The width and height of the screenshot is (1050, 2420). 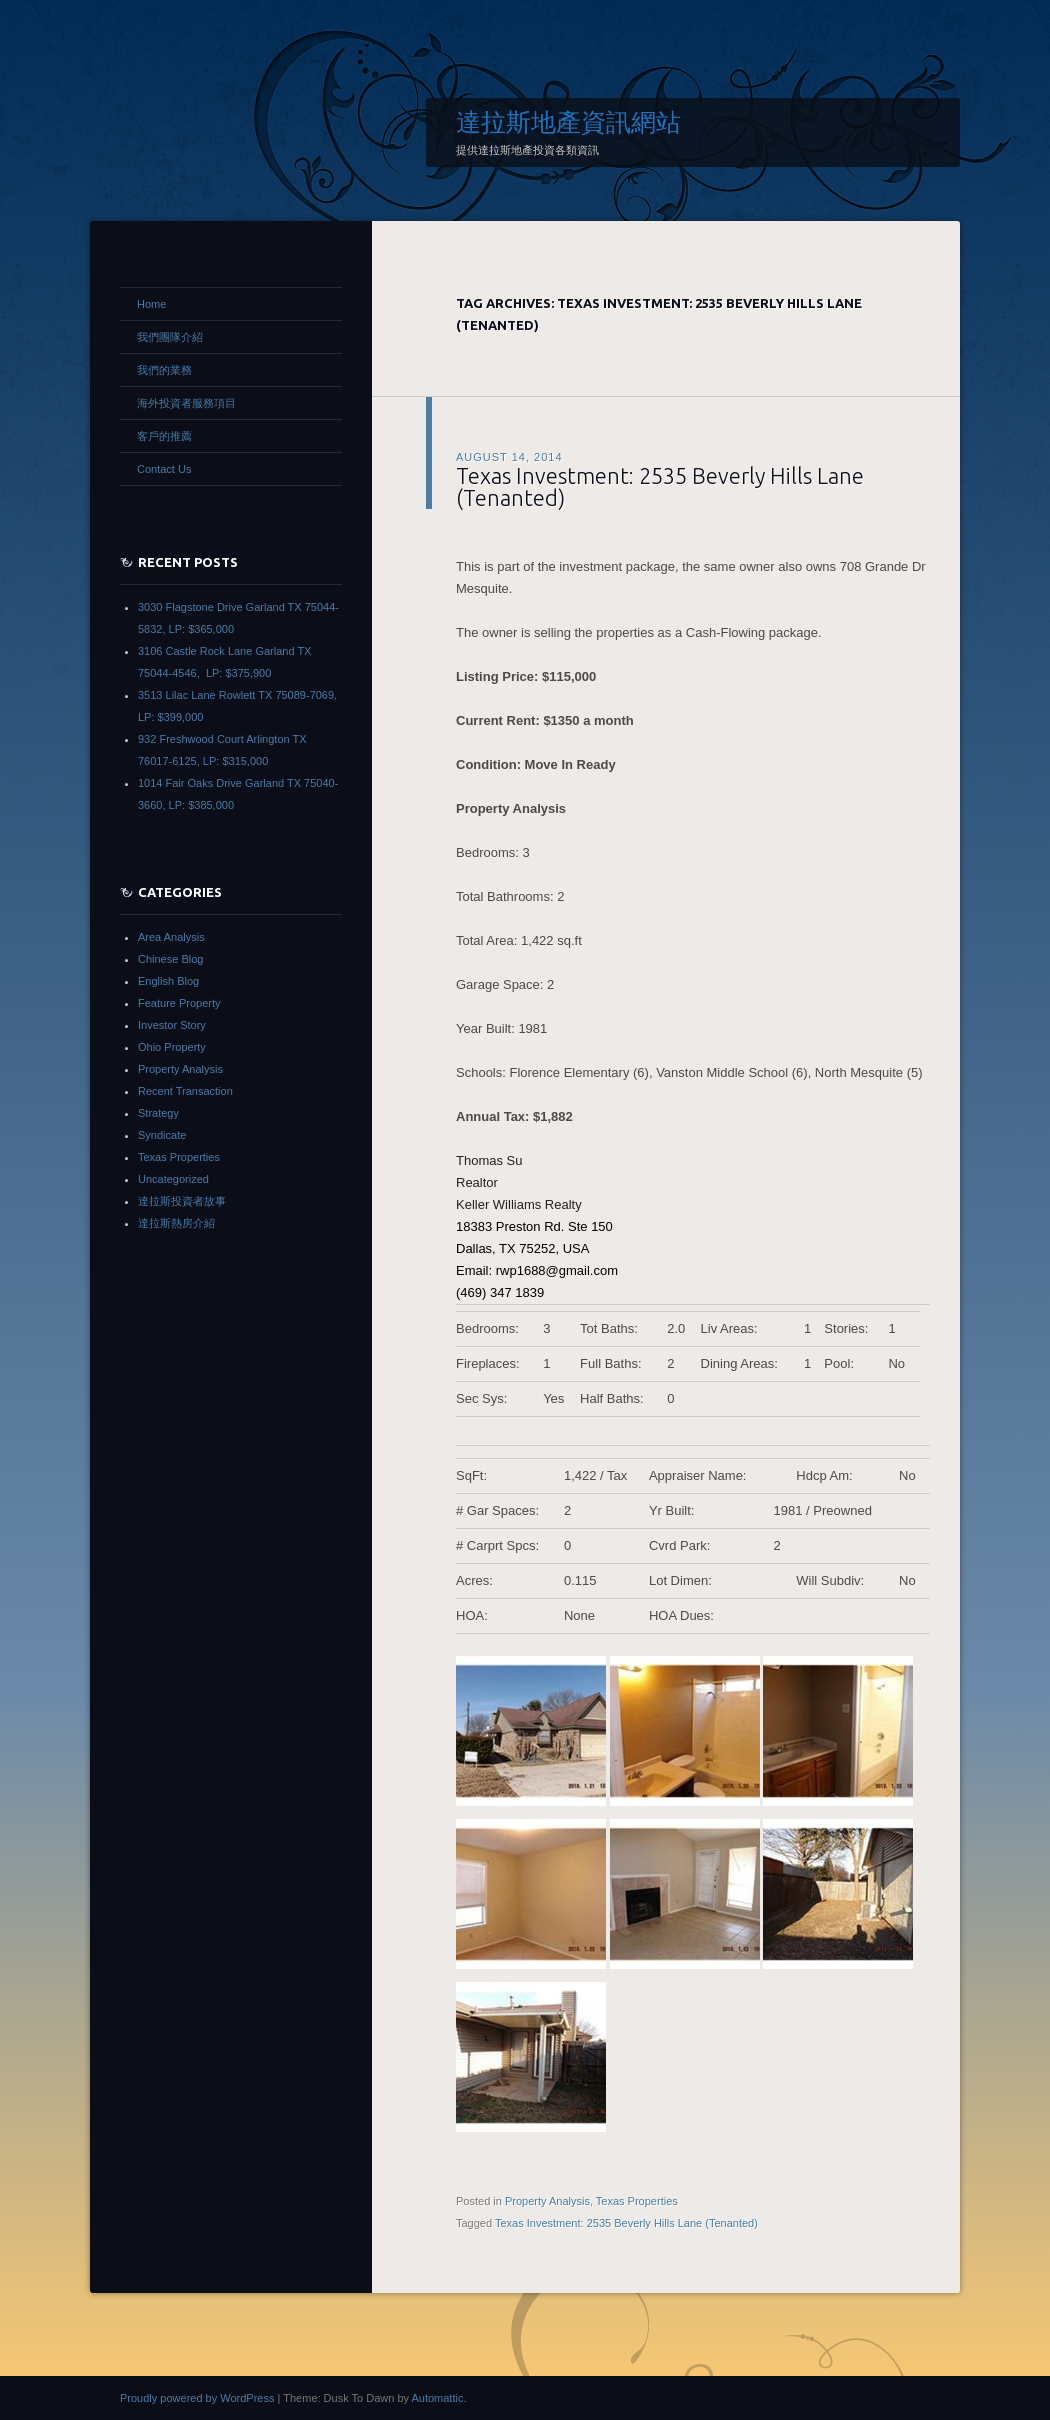 I want to click on Investor Story, so click(x=172, y=1025).